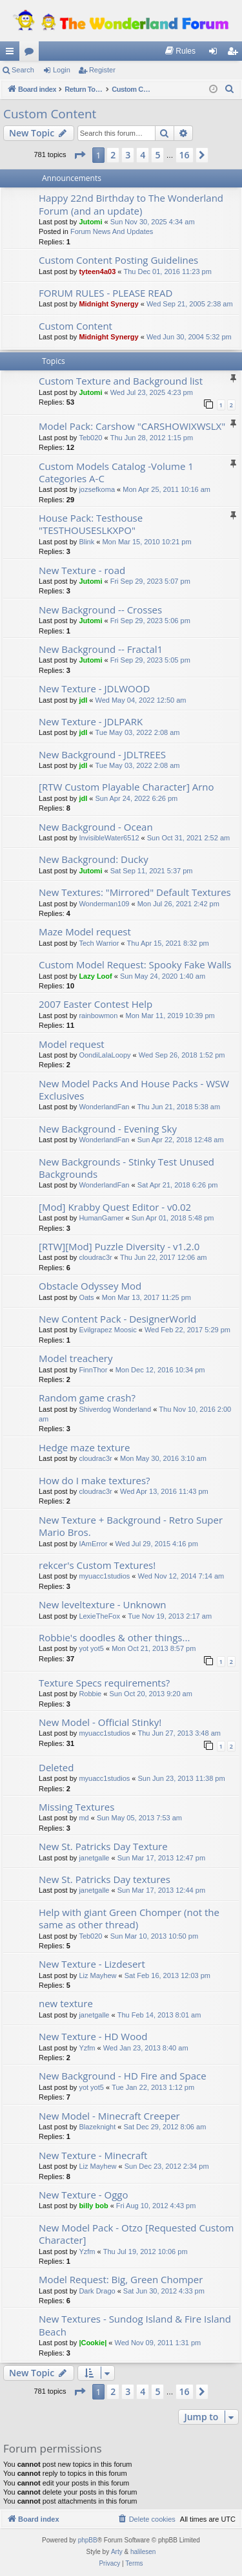 This screenshot has height=2576, width=242. Describe the element at coordinates (94, 1858) in the screenshot. I see `janetgalle` at that location.